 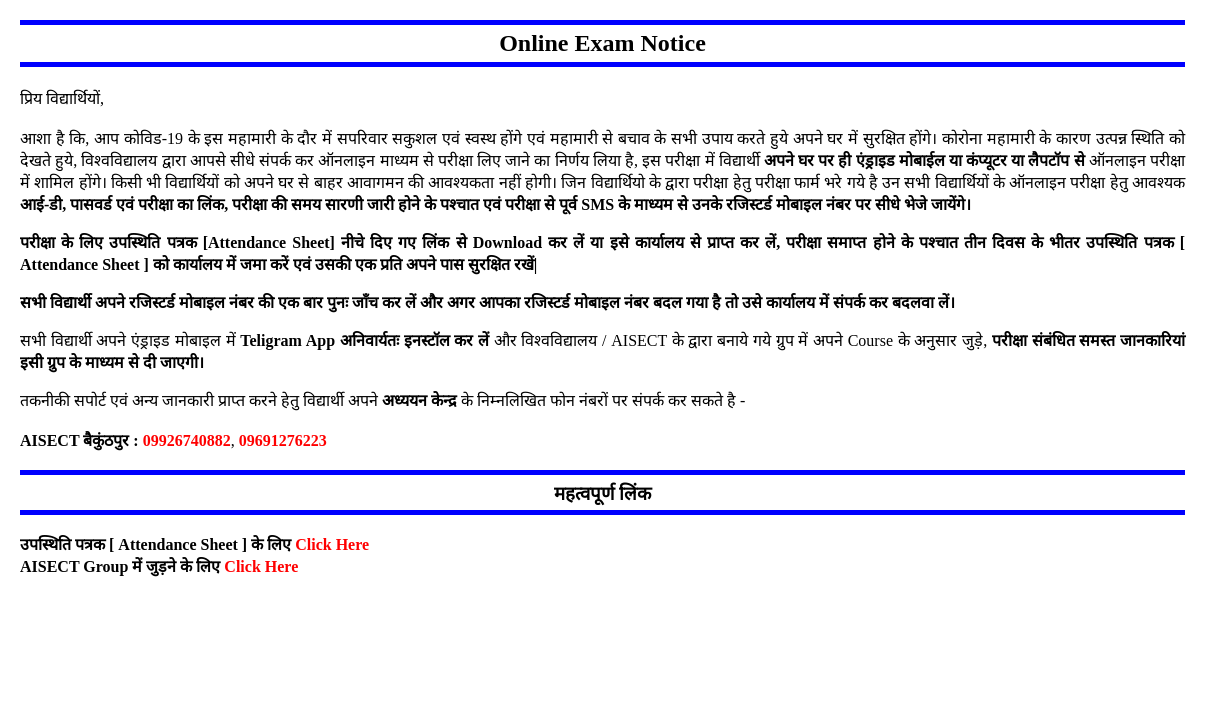 What do you see at coordinates (283, 440) in the screenshot?
I see `09691276223` at bounding box center [283, 440].